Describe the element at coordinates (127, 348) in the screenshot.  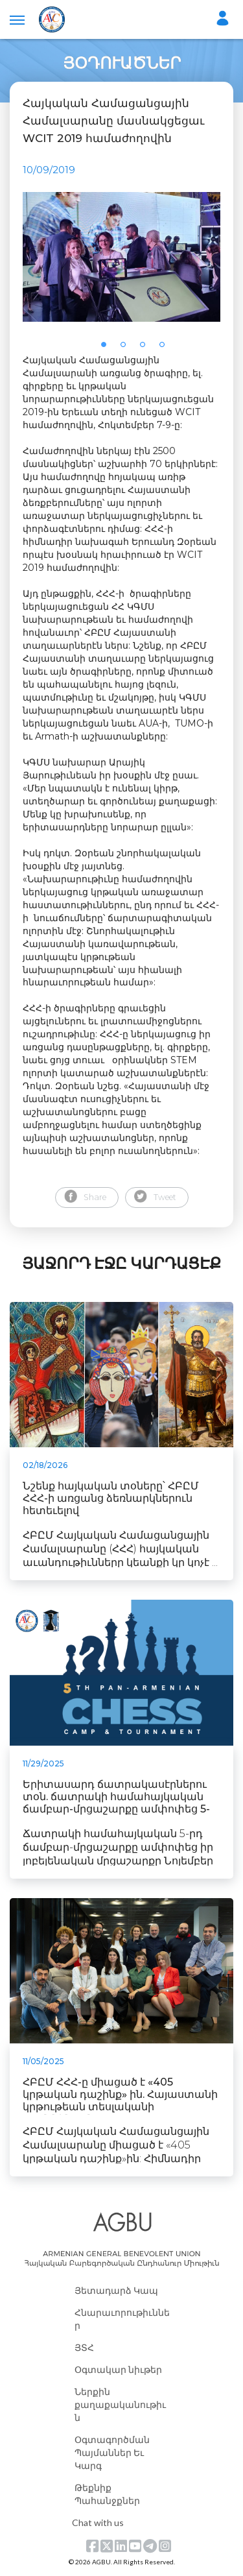
I see `2 [tab]` at that location.